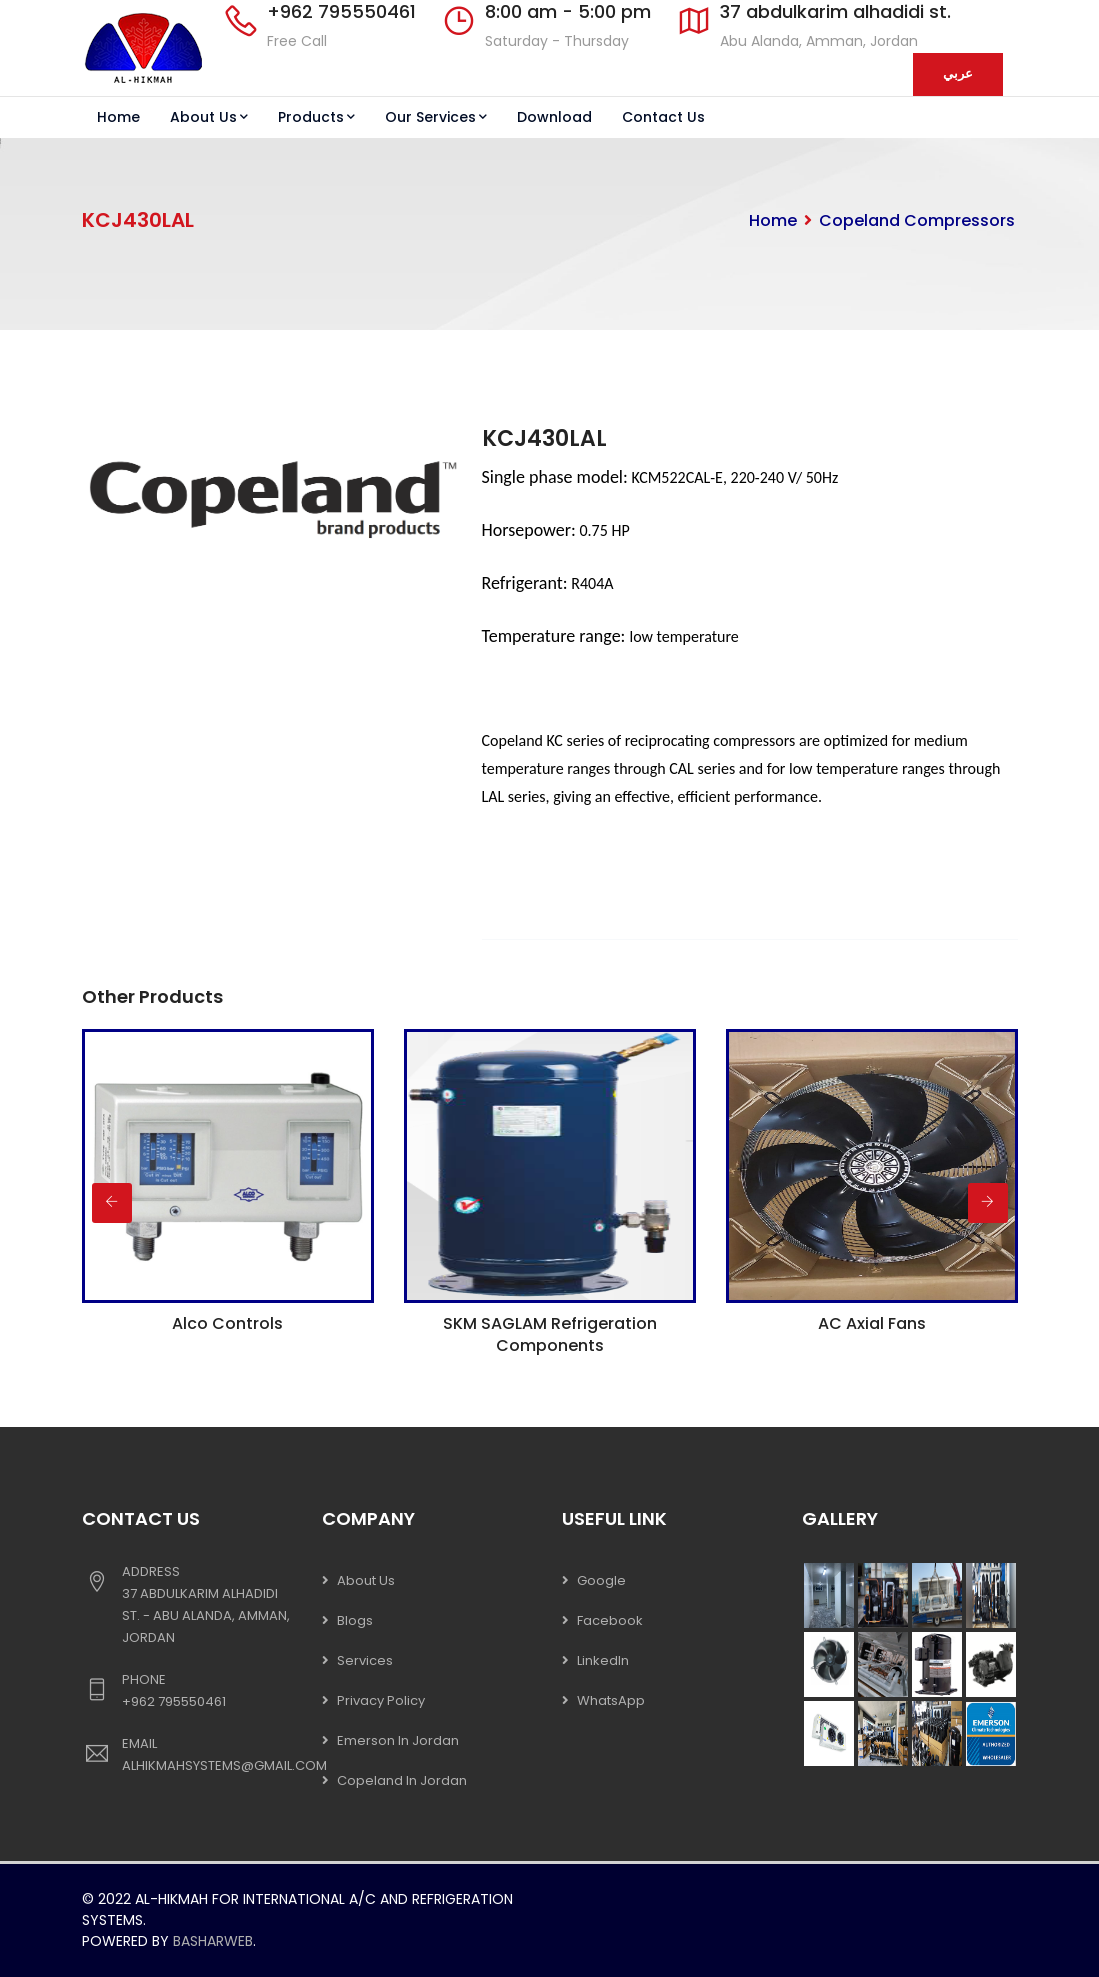 Image resolution: width=1099 pixels, height=1977 pixels. Describe the element at coordinates (381, 1700) in the screenshot. I see `Privacy Policy` at that location.